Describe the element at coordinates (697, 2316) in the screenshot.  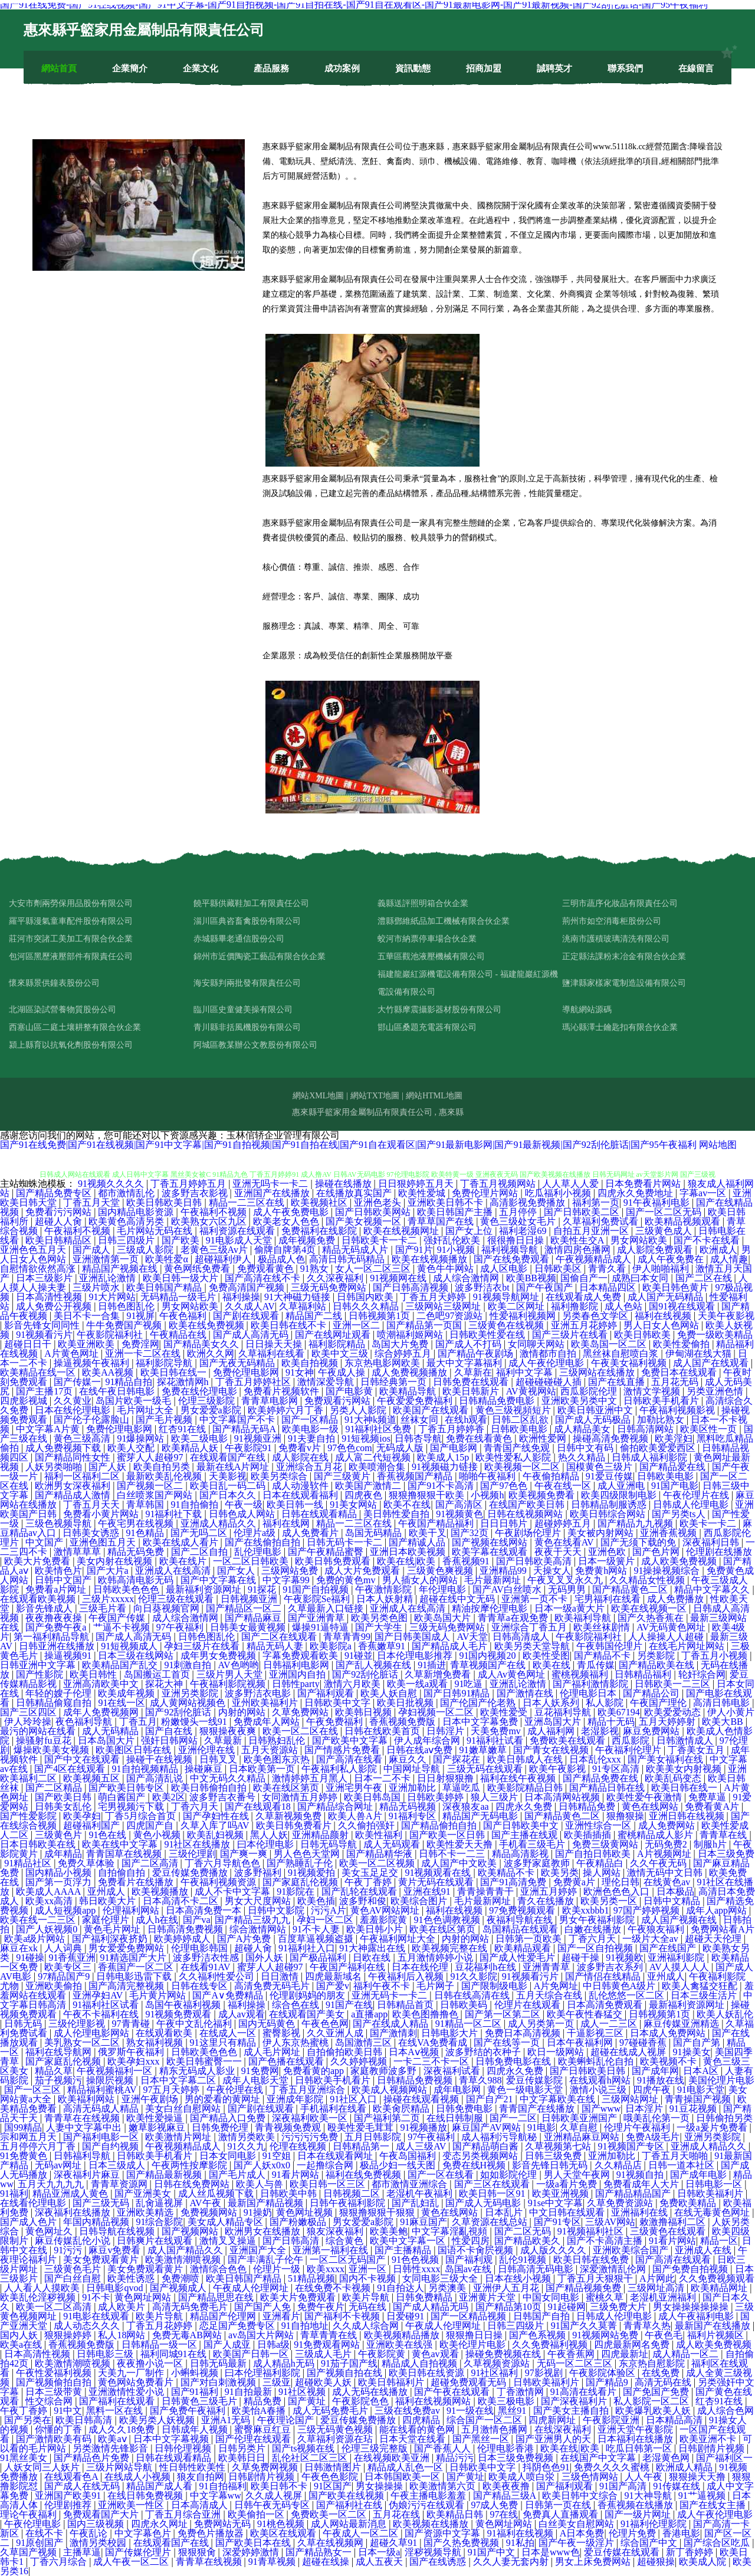
I see `成人午夜福利电影` at that location.